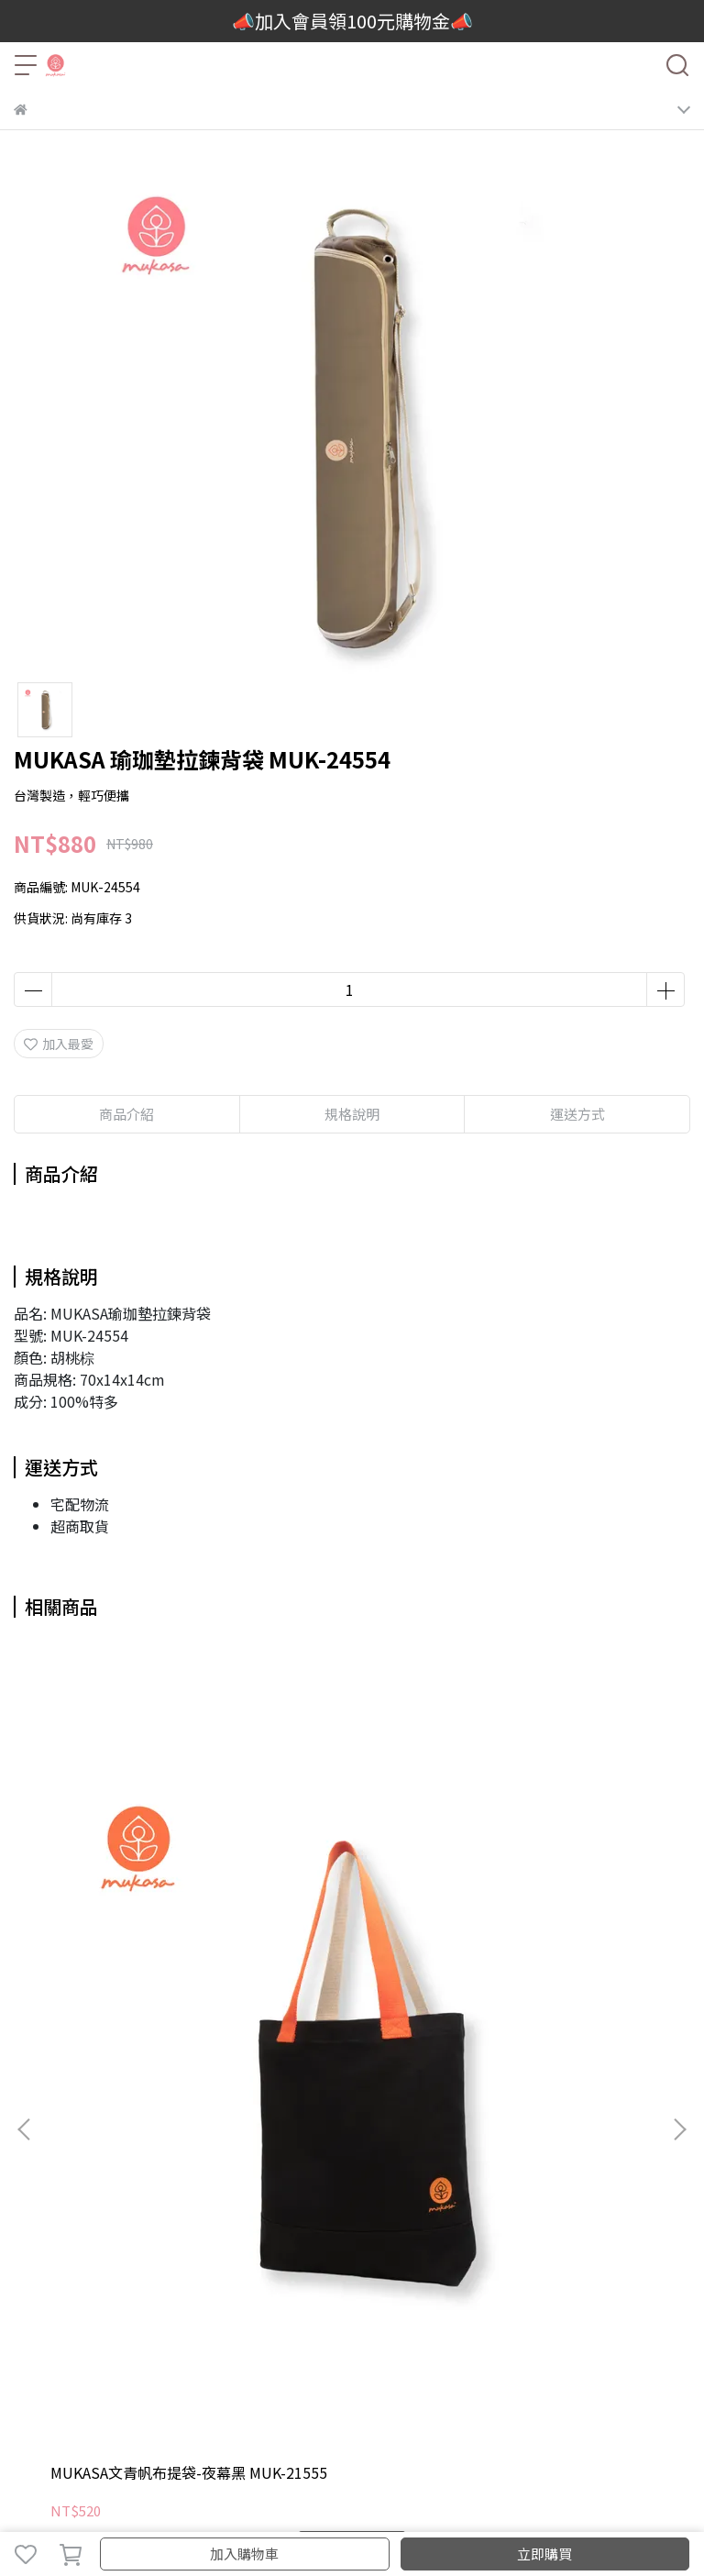  Describe the element at coordinates (544, 2553) in the screenshot. I see `立即購買` at that location.